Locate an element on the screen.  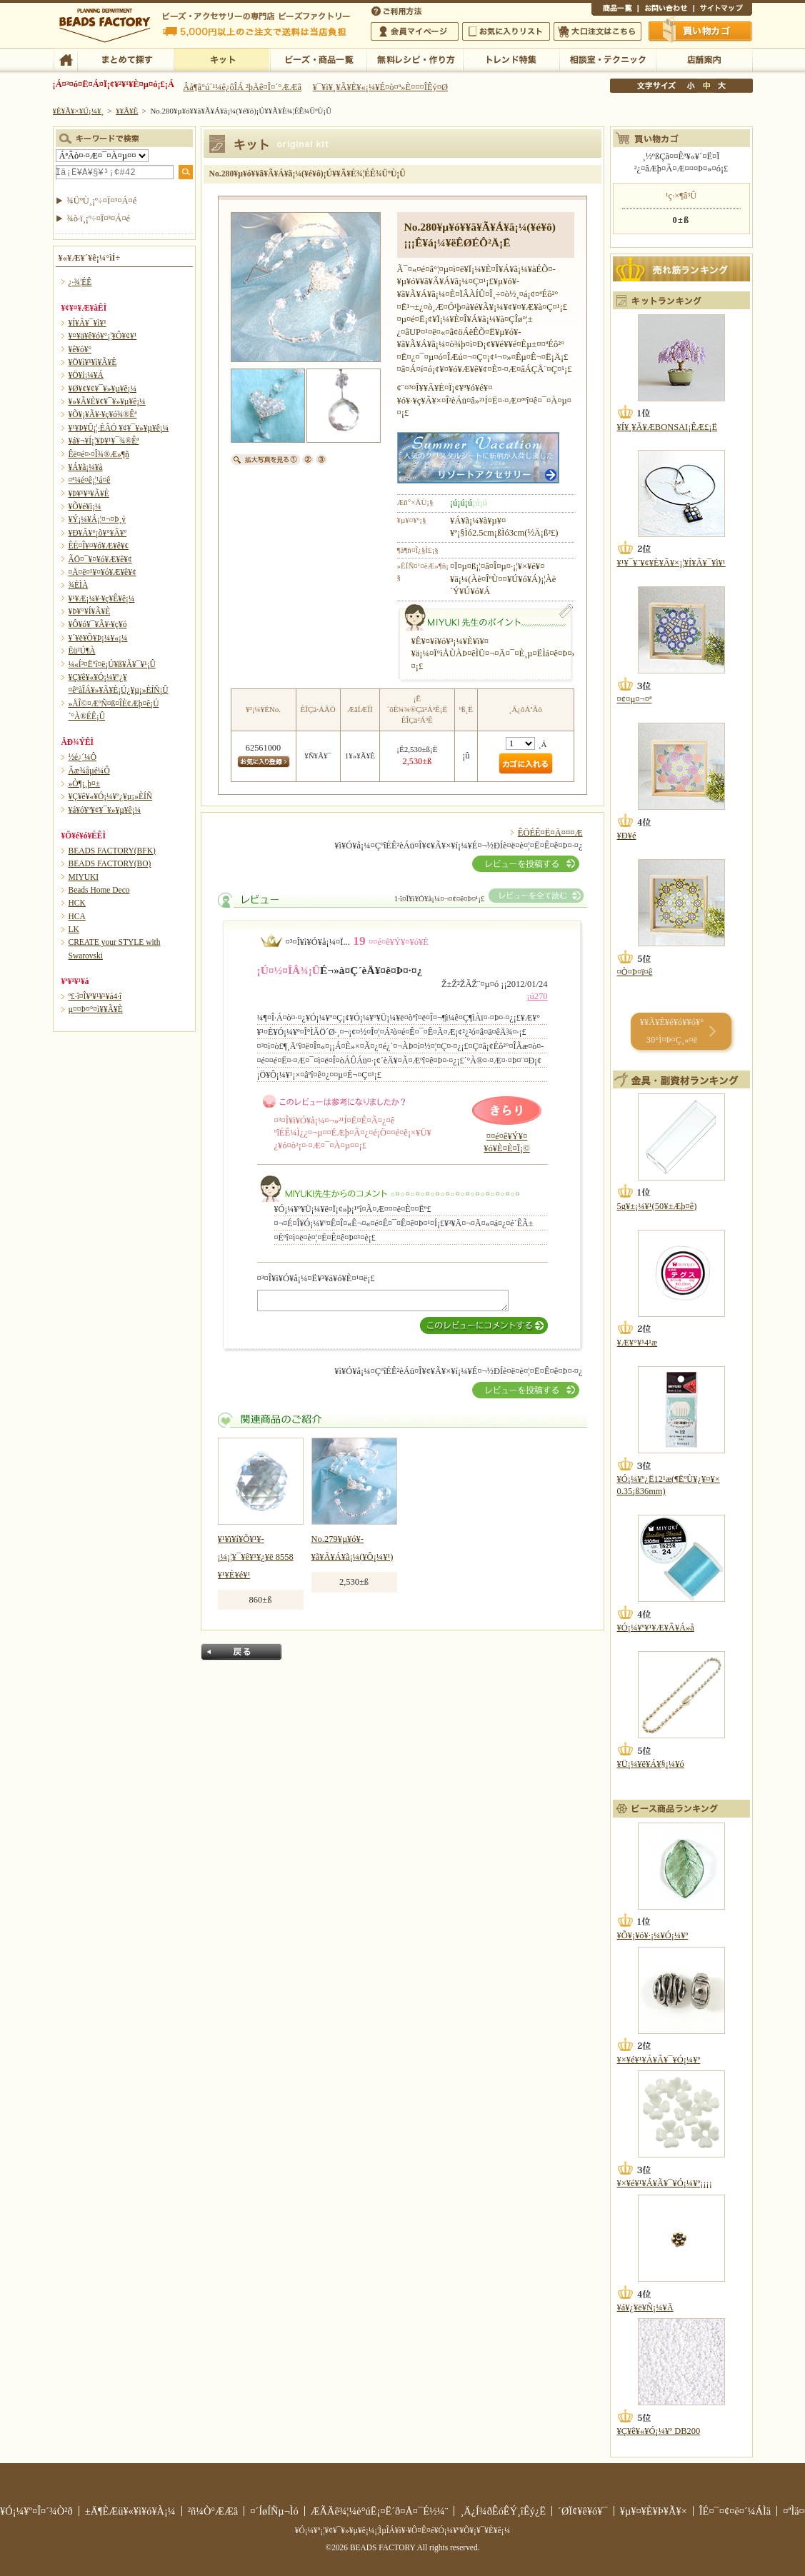
¥Ç¥ê¥«¥Ó¡¼¥º¿¥µ¡»ÈÍÑ is located at coordinates (111, 796).